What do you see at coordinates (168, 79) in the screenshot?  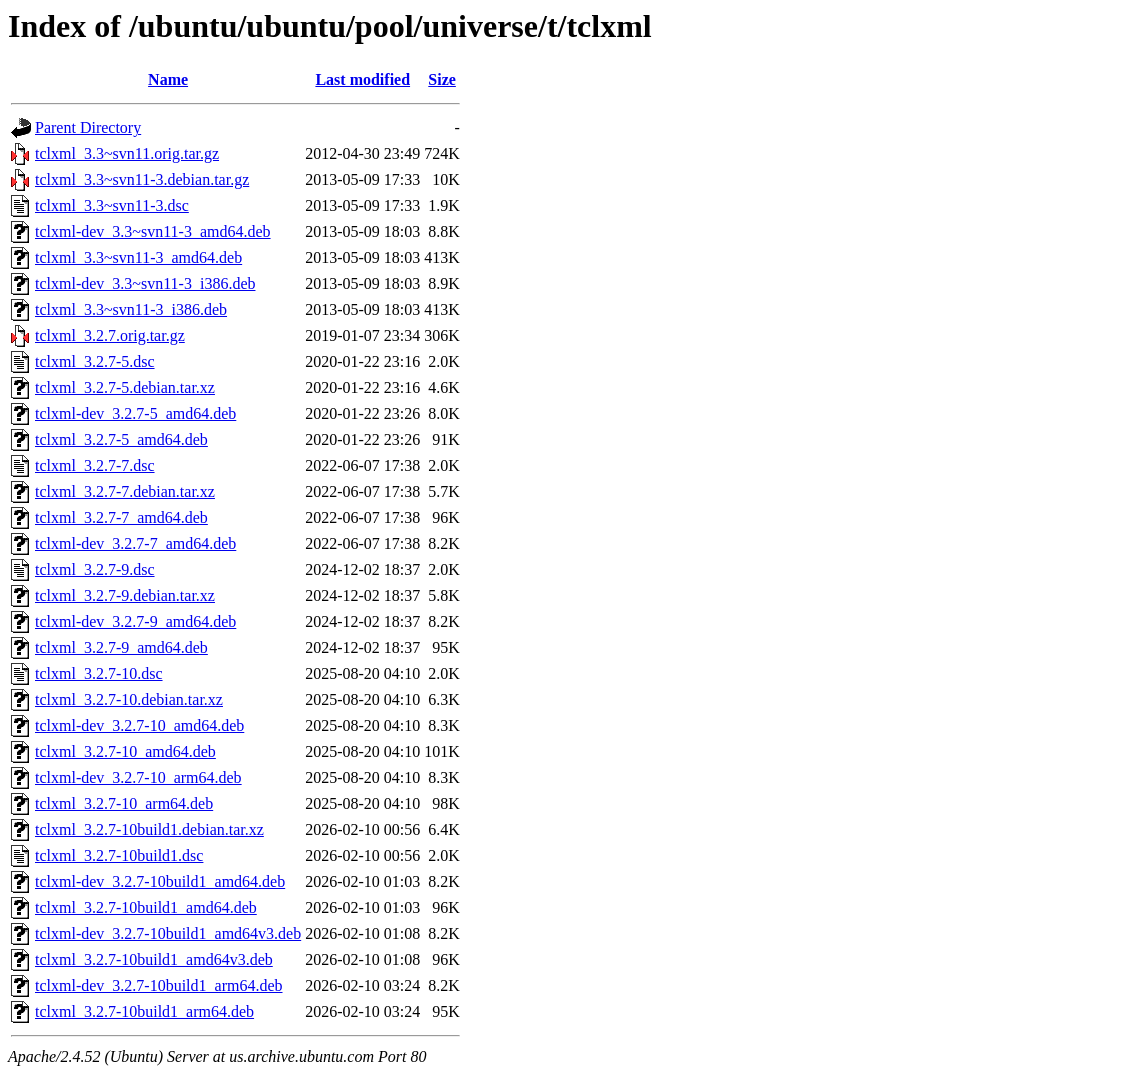 I see `Name` at bounding box center [168, 79].